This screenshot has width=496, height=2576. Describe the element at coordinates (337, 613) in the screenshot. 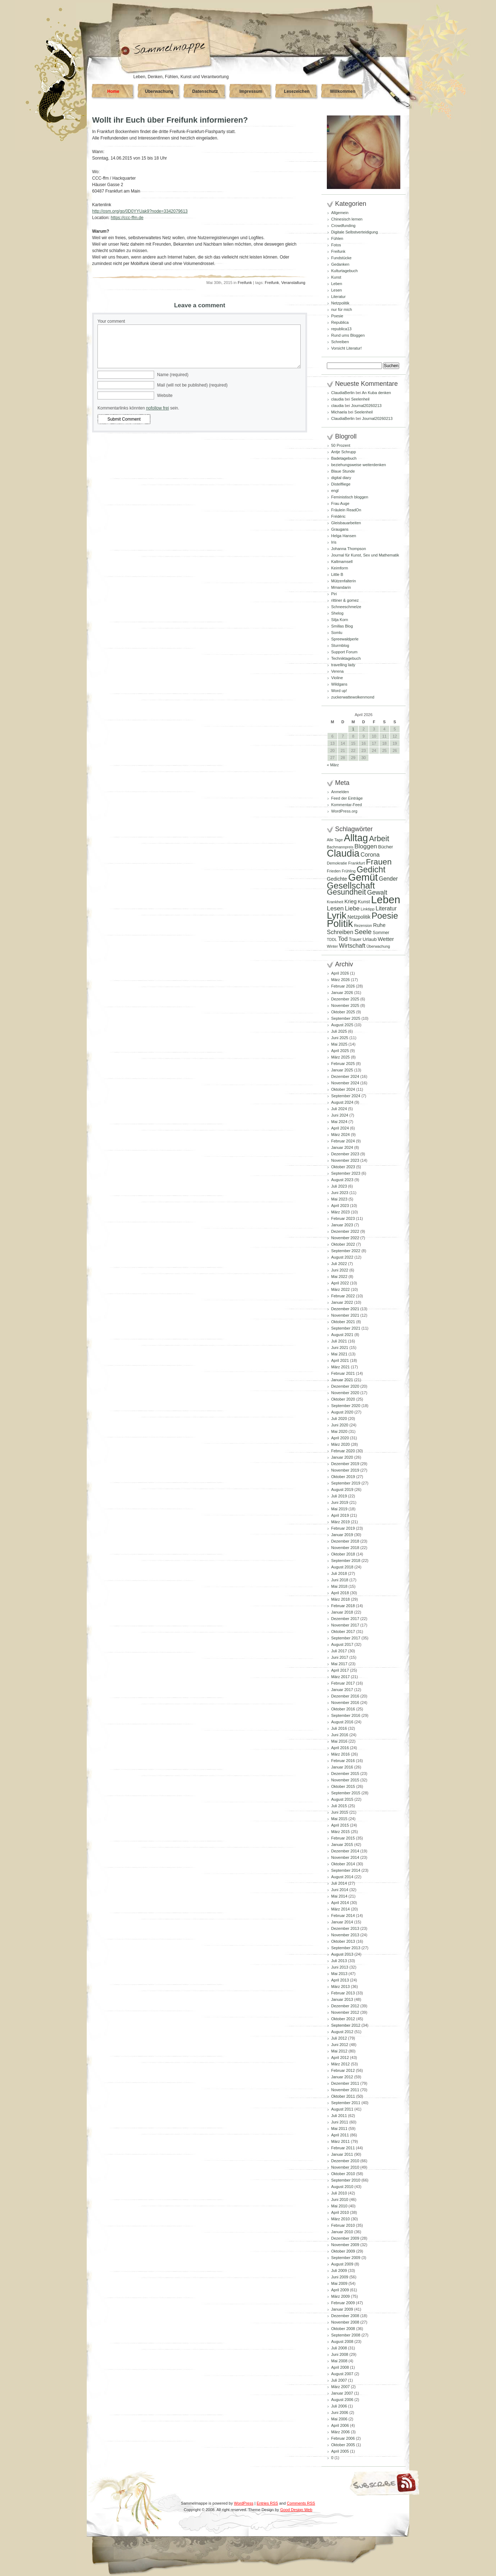

I see `Shelog` at that location.